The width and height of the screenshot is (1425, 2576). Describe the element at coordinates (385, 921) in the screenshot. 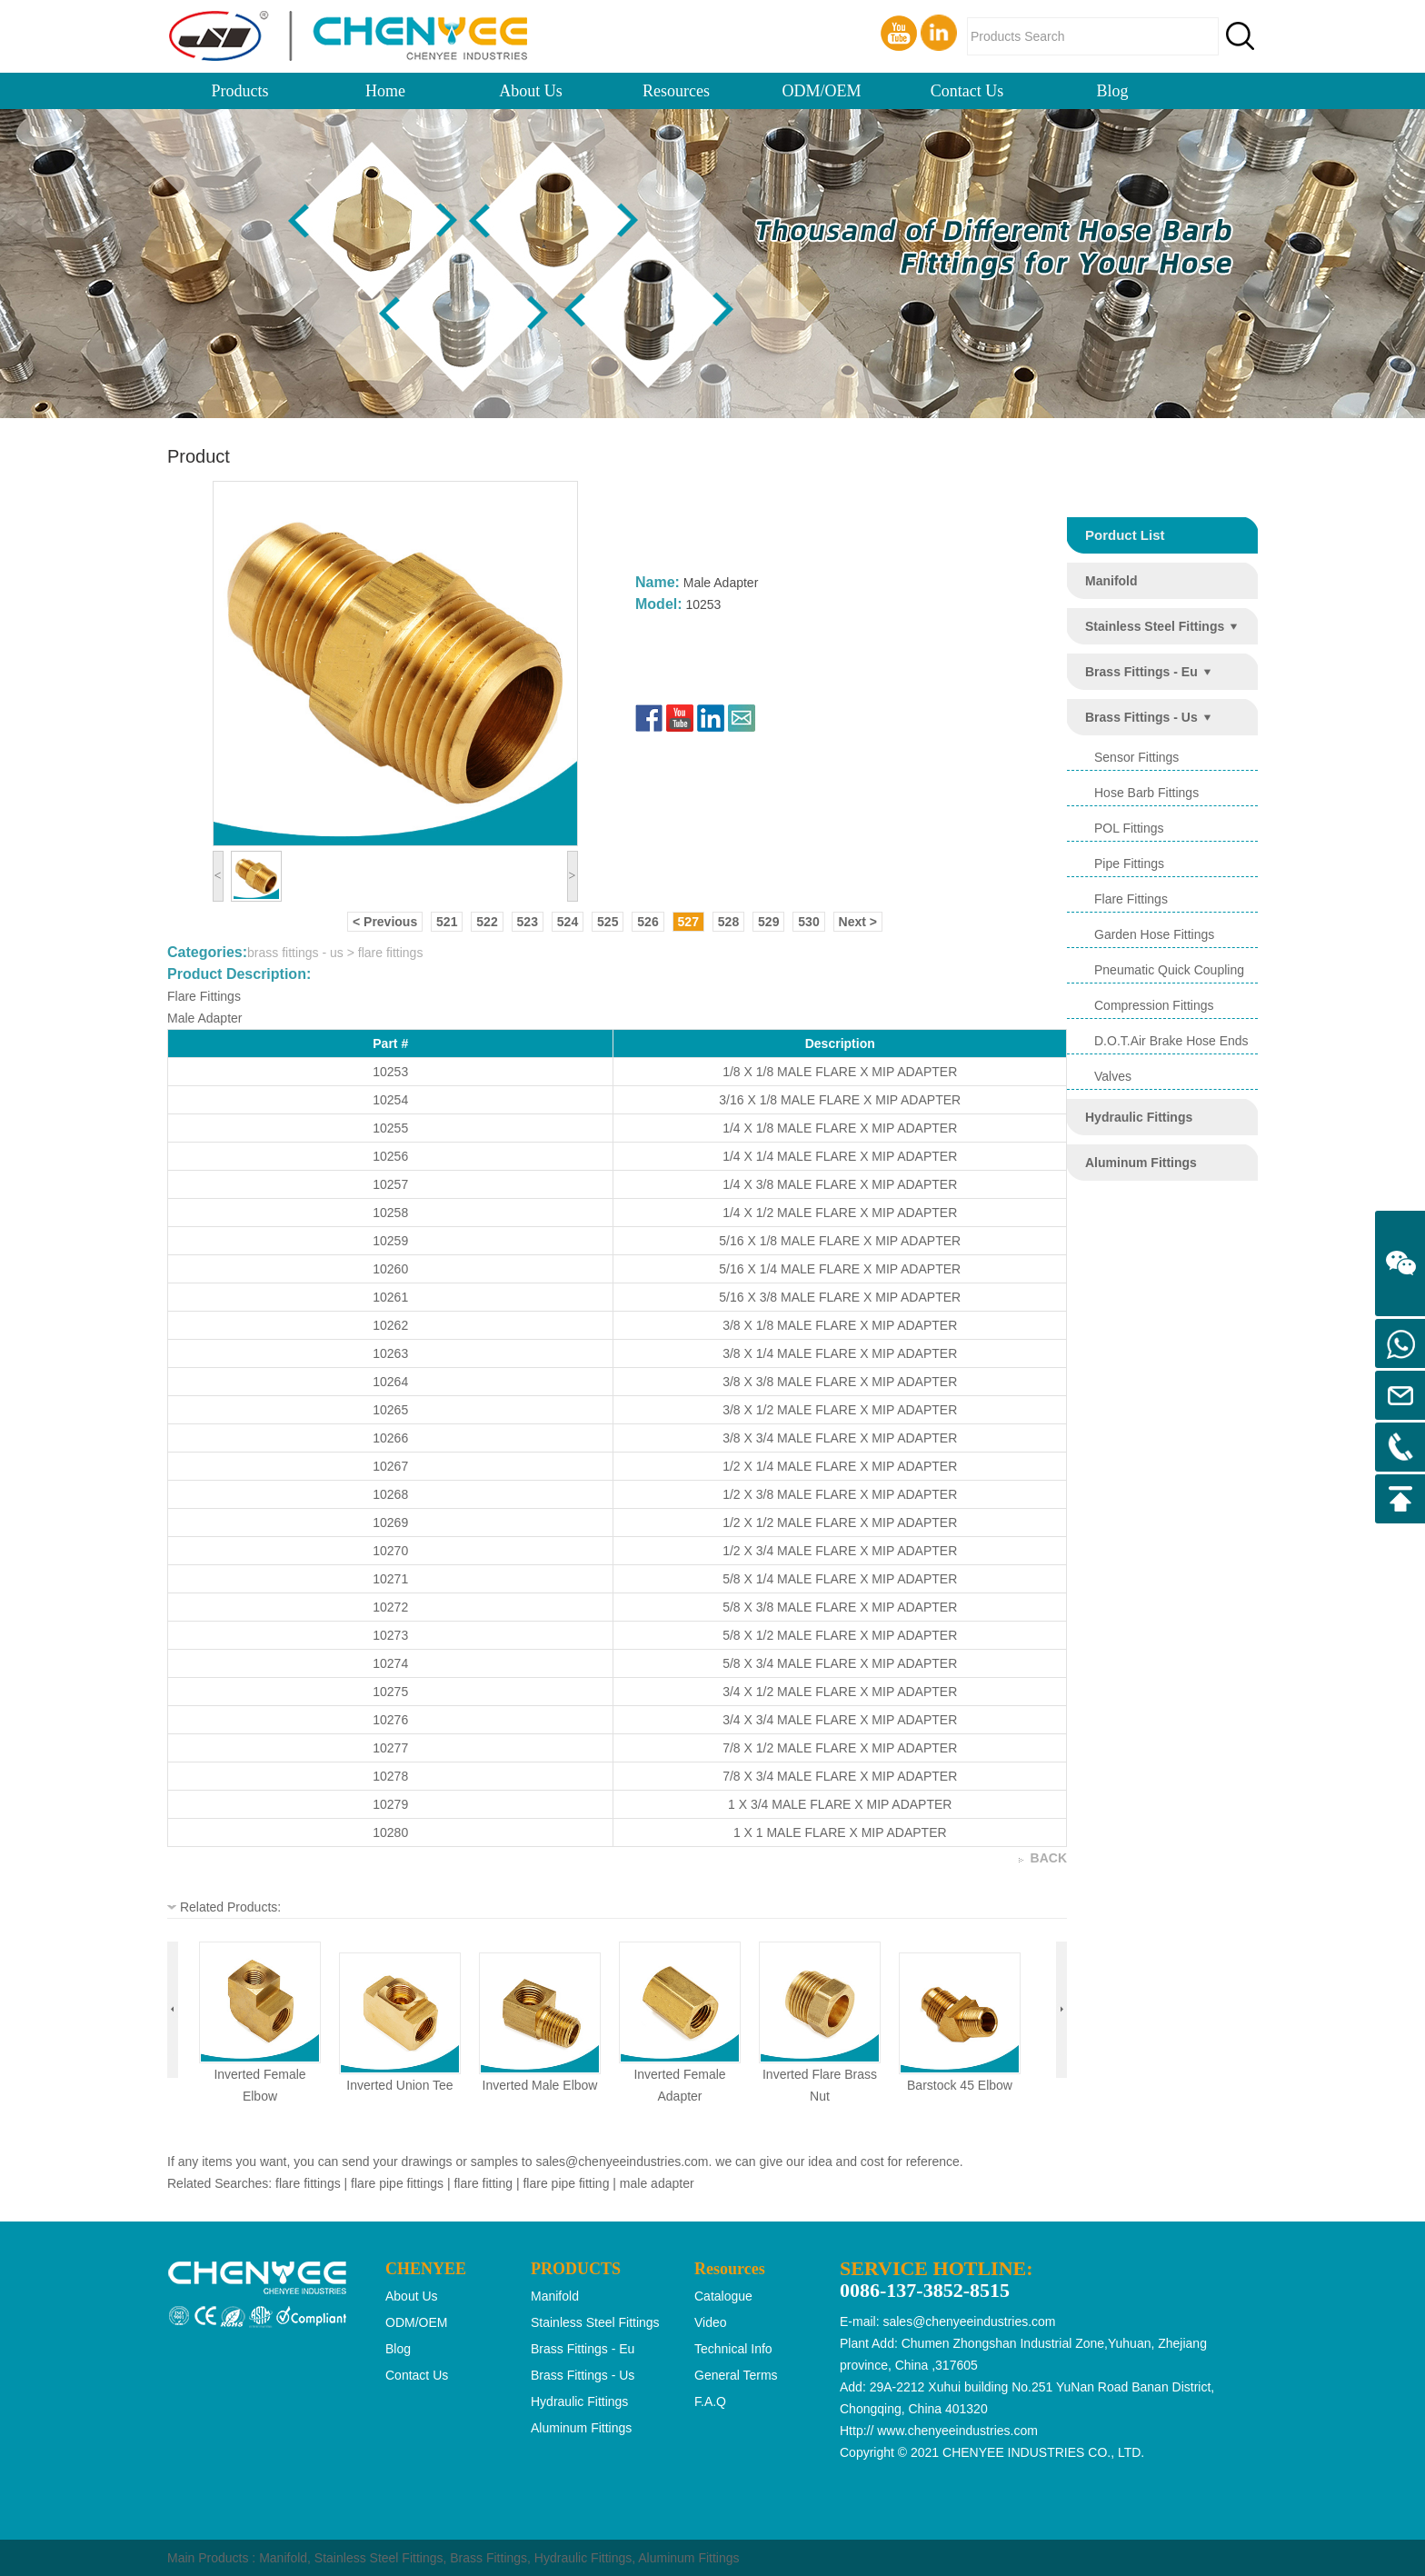

I see `< Previous` at that location.